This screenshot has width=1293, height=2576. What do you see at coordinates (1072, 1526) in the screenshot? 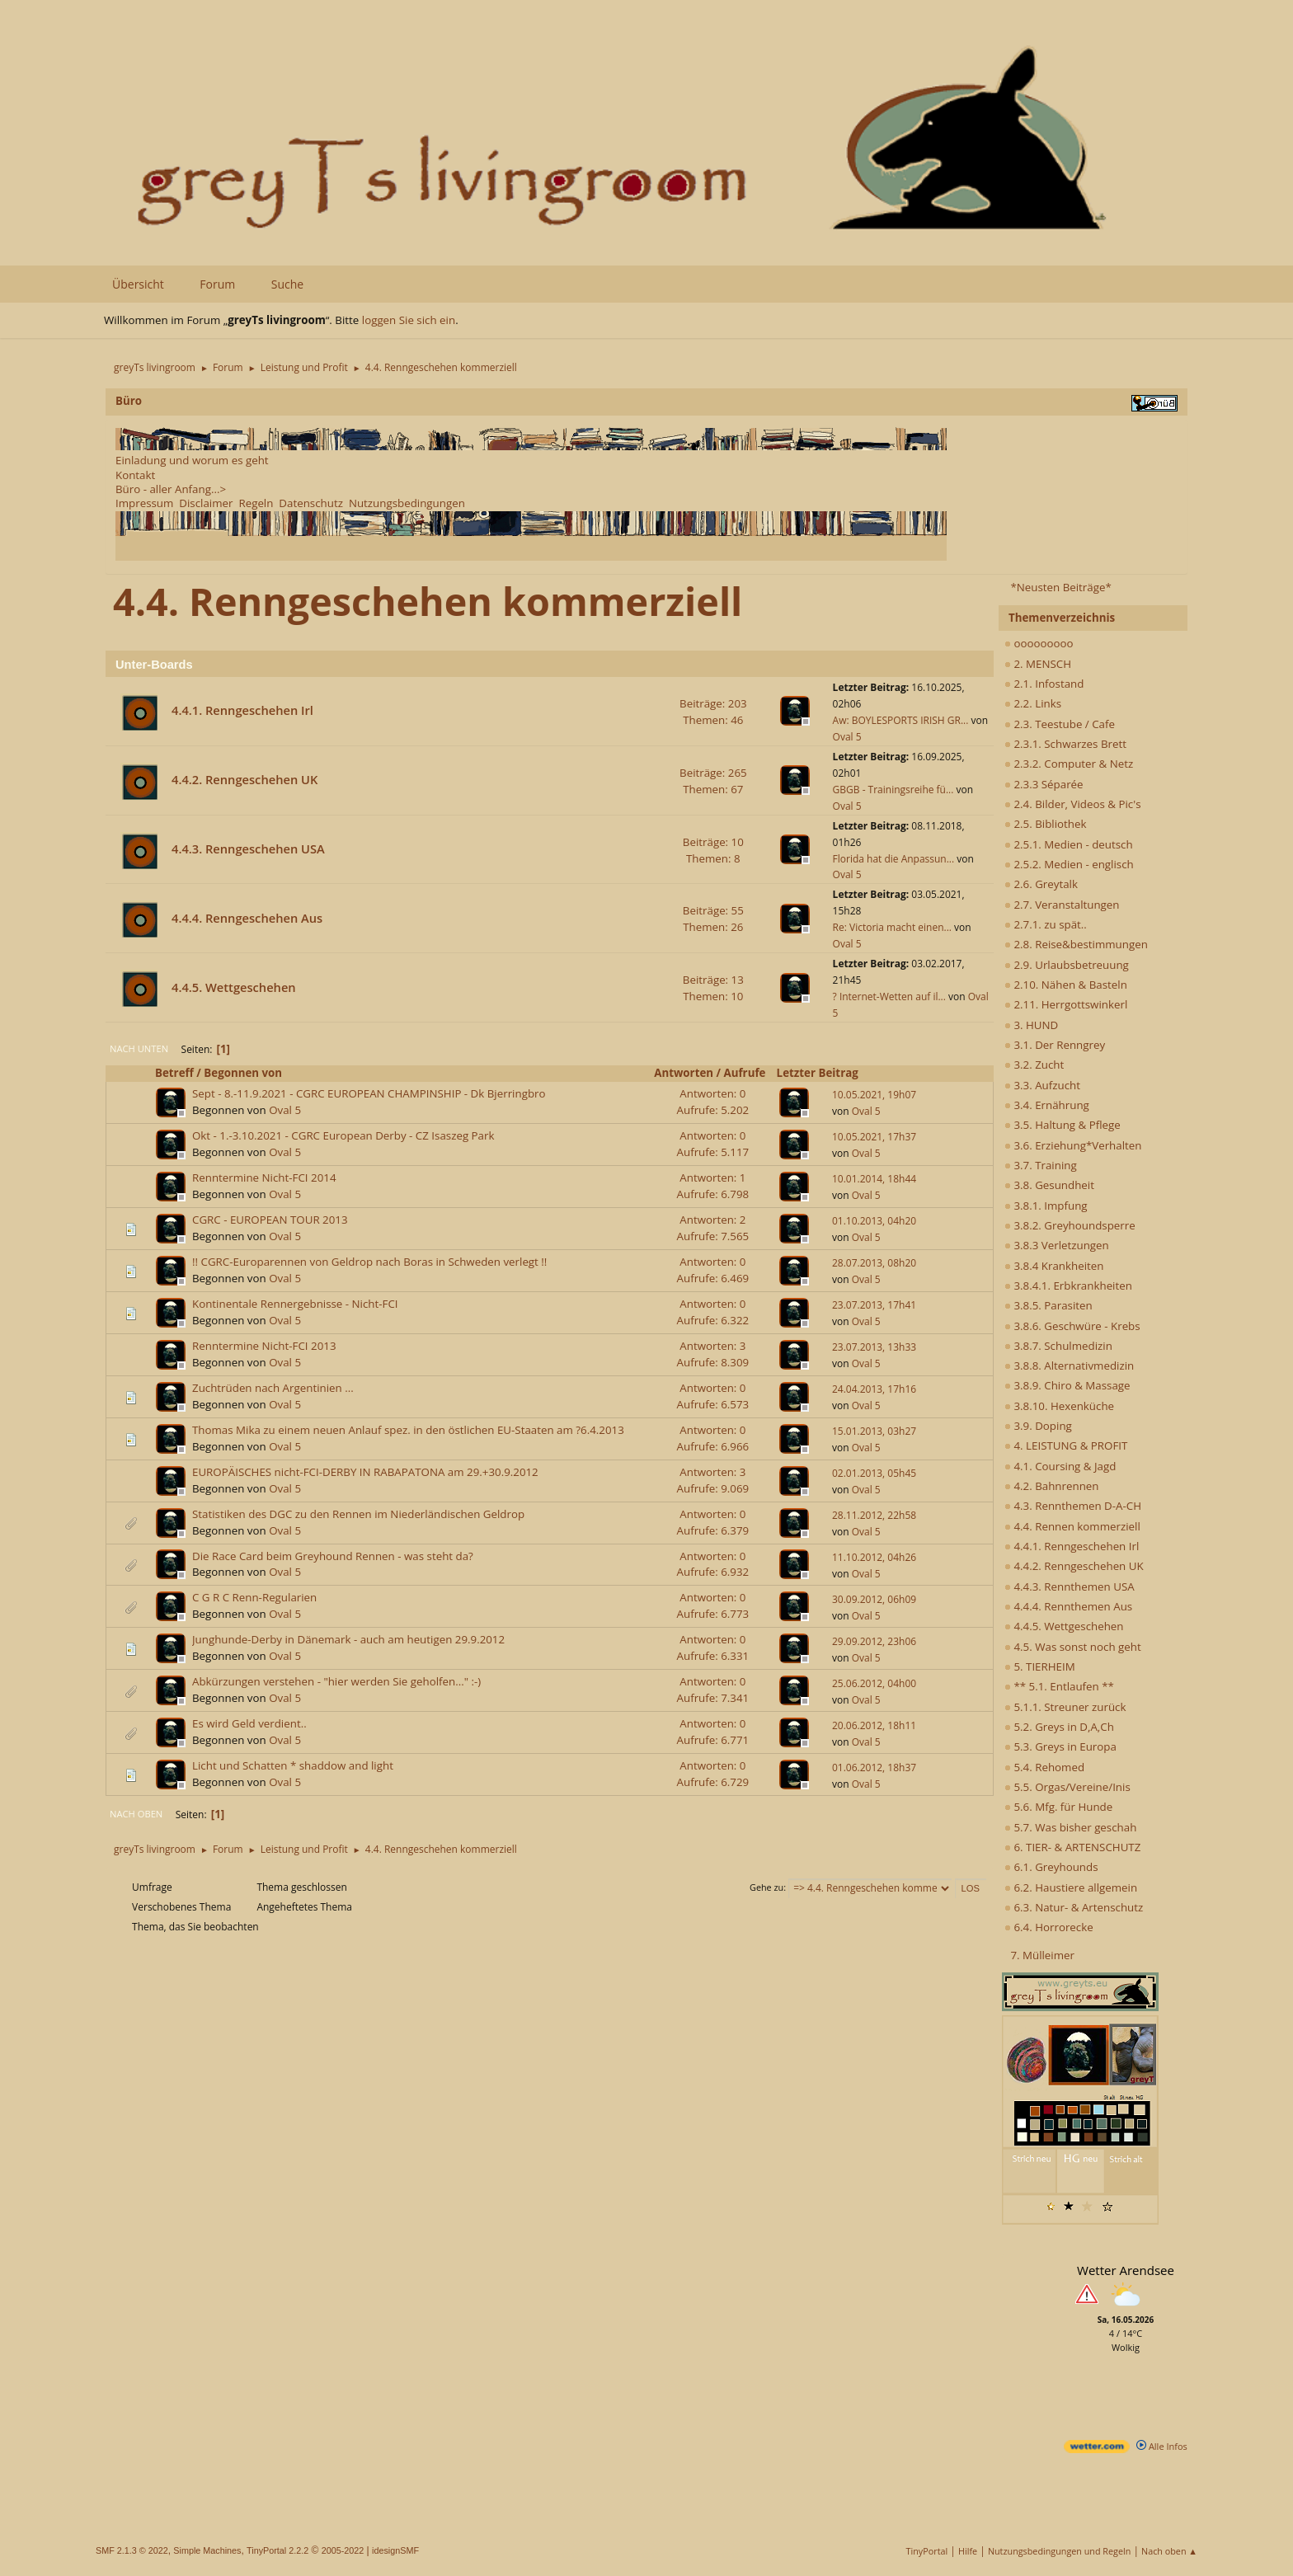
I see `4.4. Rennen kommerziell` at bounding box center [1072, 1526].